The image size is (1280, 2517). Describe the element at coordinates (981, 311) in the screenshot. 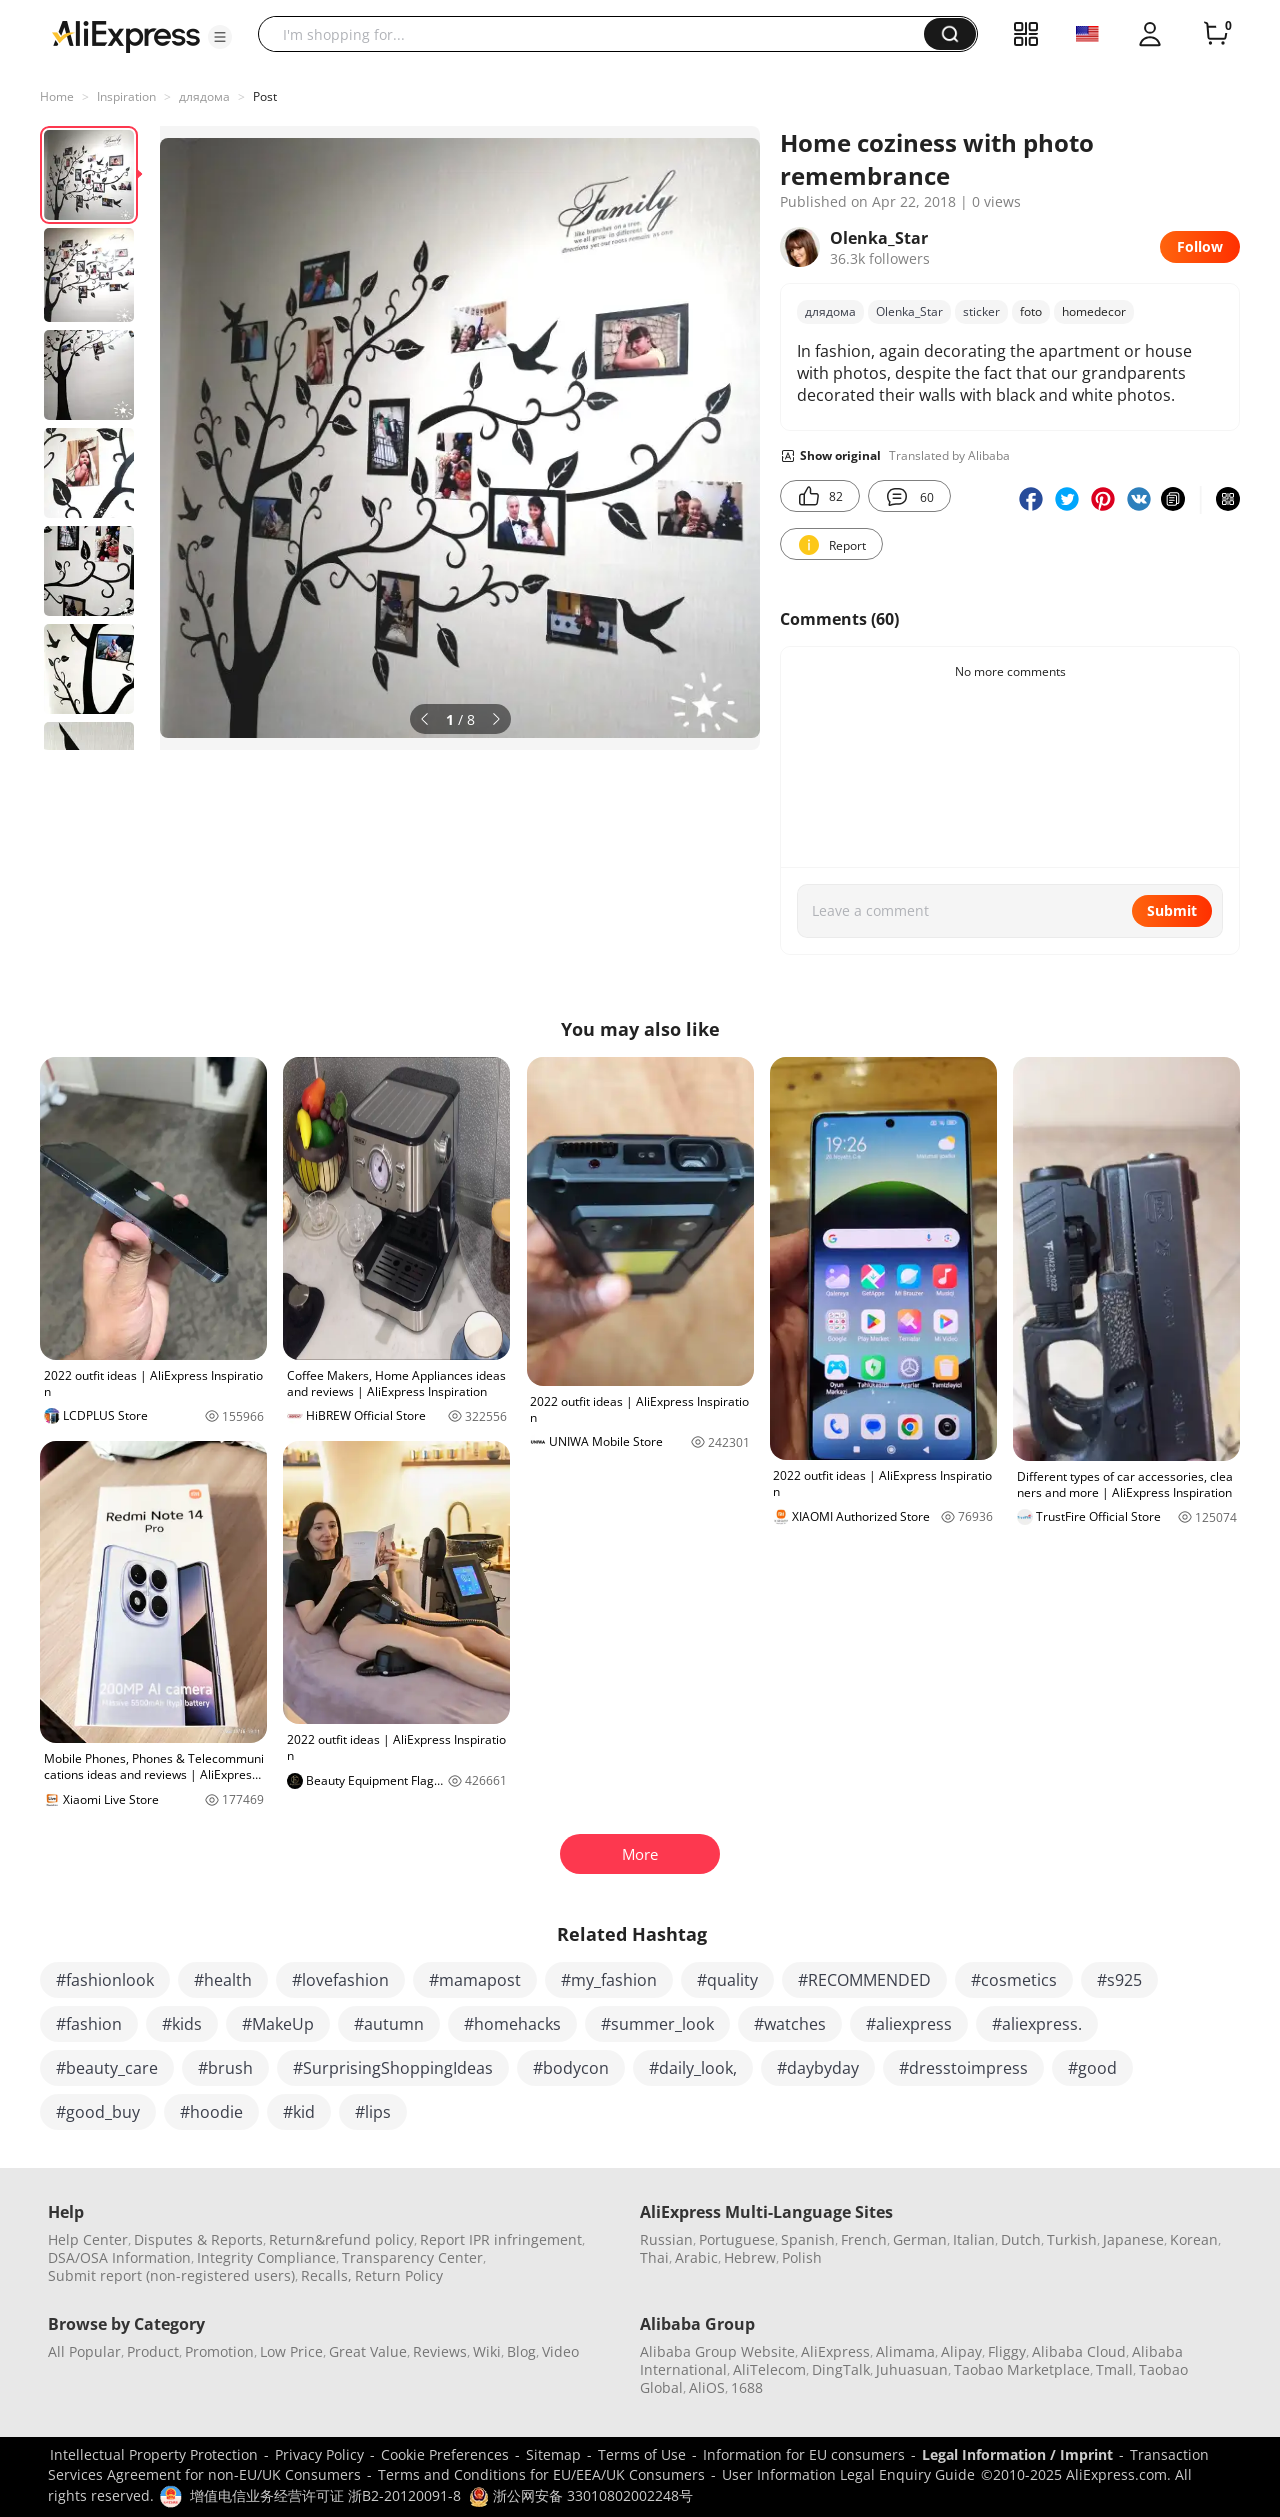

I see `sticker` at that location.